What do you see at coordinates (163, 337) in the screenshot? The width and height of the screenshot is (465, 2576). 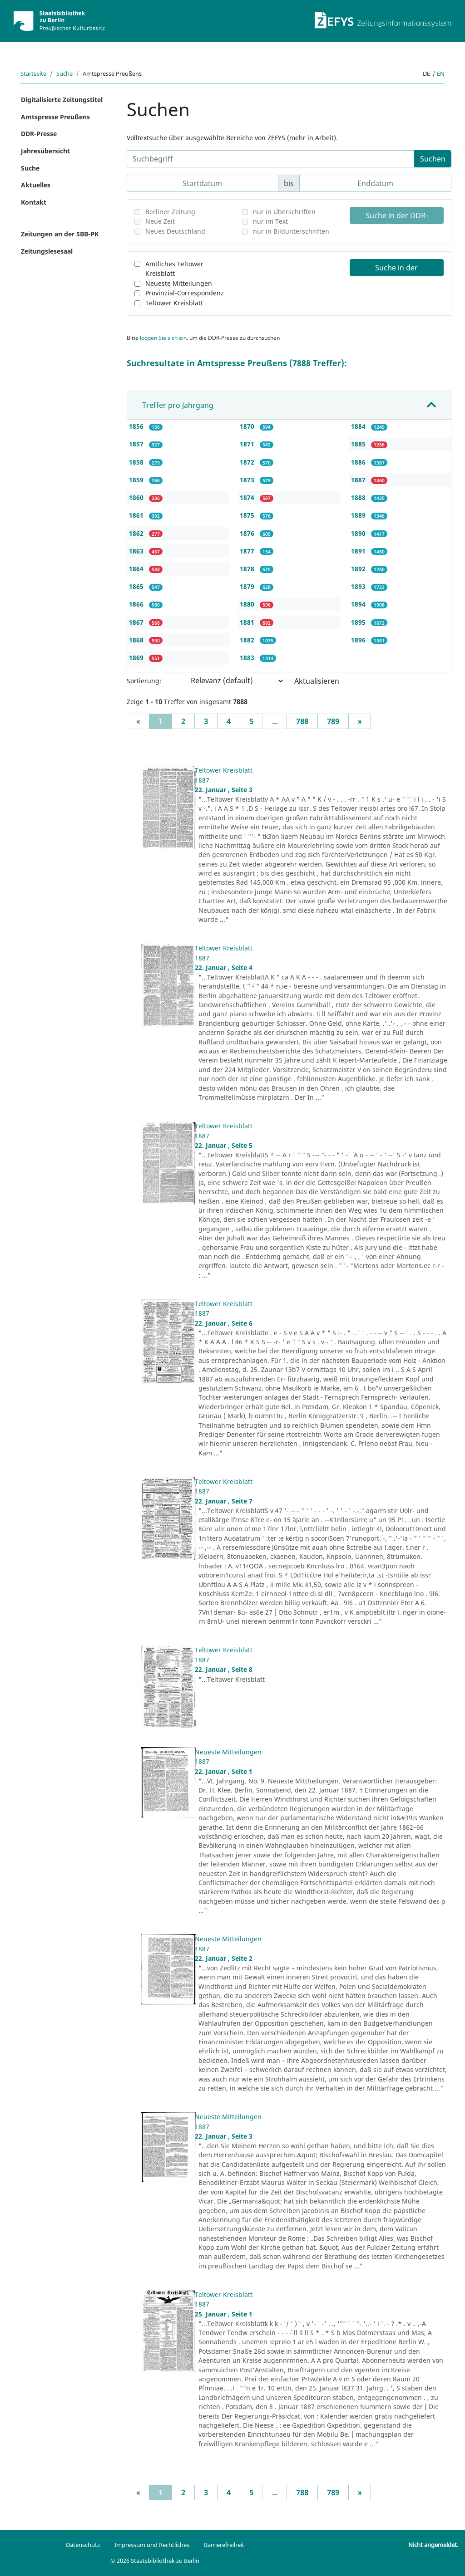 I see `loggen Sie sich ein` at bounding box center [163, 337].